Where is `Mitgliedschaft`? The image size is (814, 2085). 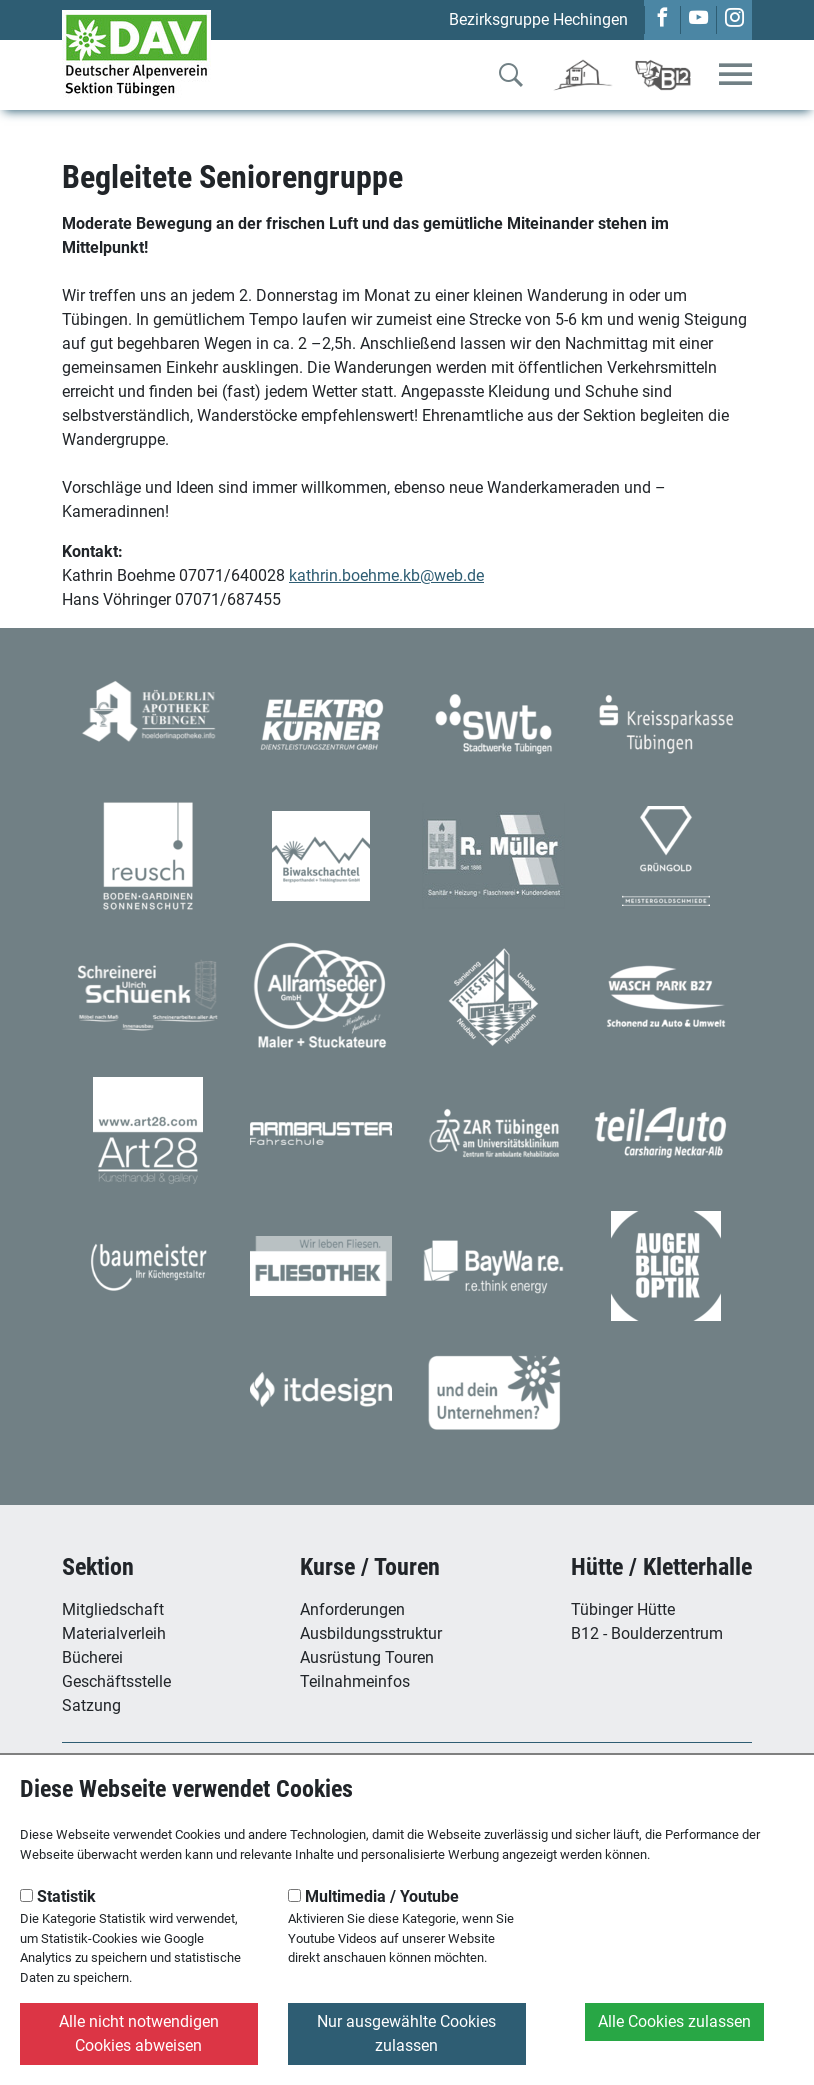 Mitgliedschaft is located at coordinates (113, 1609).